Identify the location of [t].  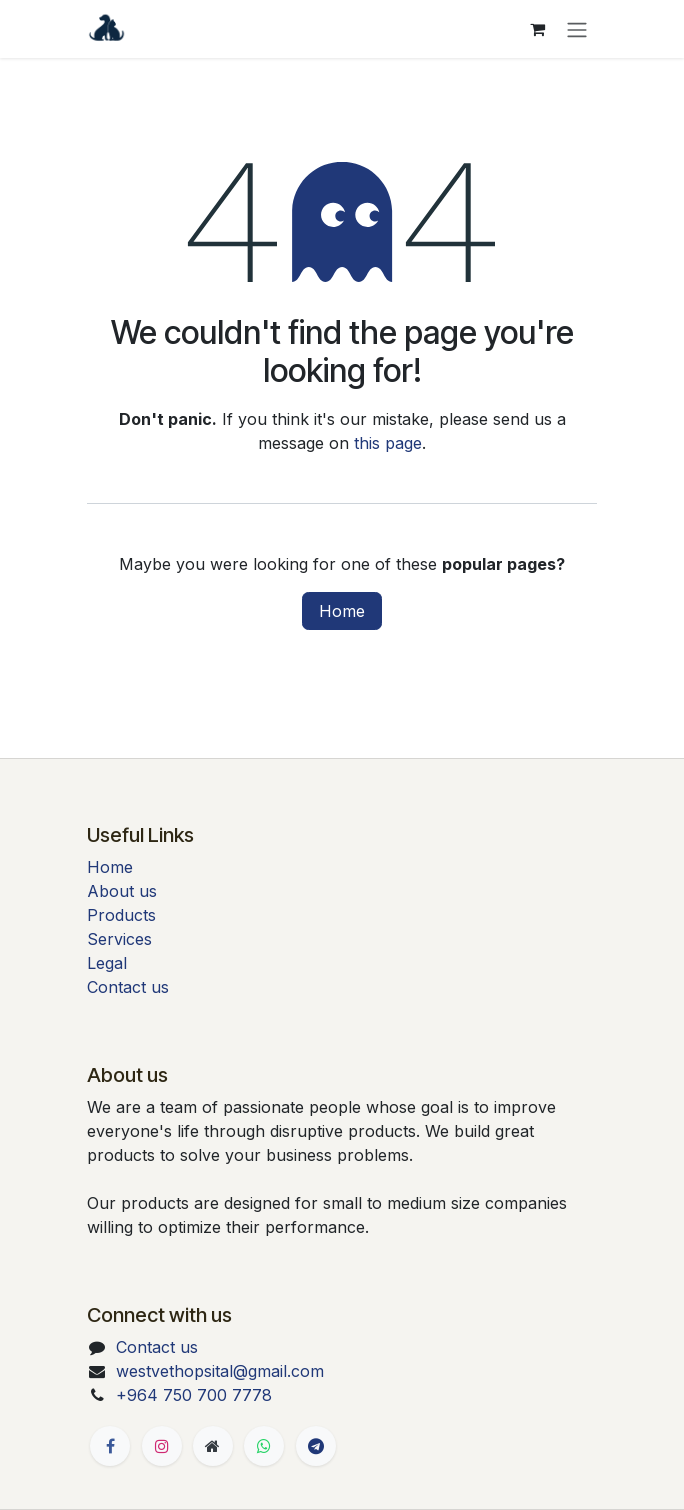
(316, 1446).